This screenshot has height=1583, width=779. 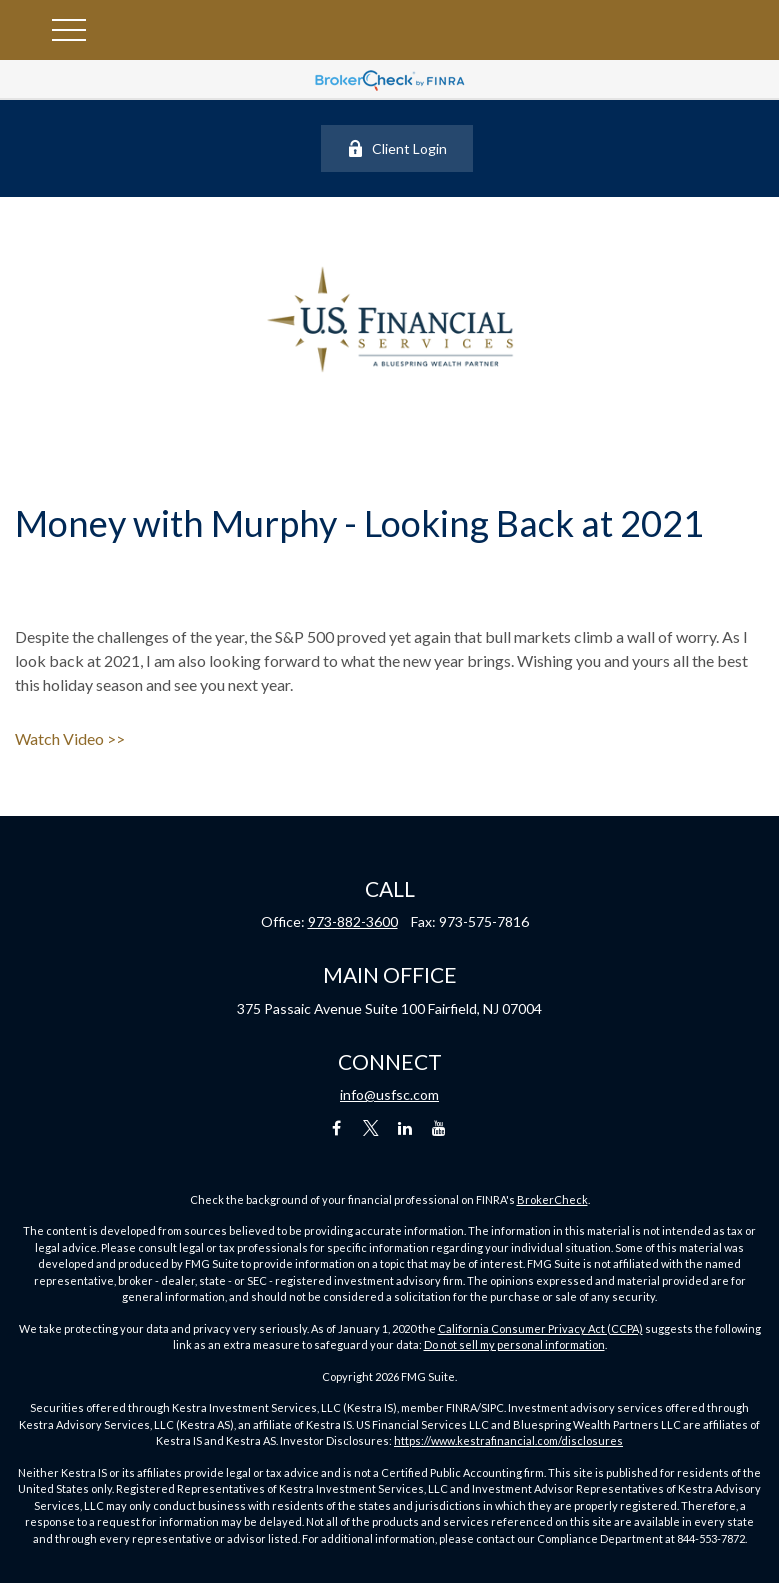 What do you see at coordinates (508, 1440) in the screenshot?
I see `https://www.kestrafinancial.com/disclosures` at bounding box center [508, 1440].